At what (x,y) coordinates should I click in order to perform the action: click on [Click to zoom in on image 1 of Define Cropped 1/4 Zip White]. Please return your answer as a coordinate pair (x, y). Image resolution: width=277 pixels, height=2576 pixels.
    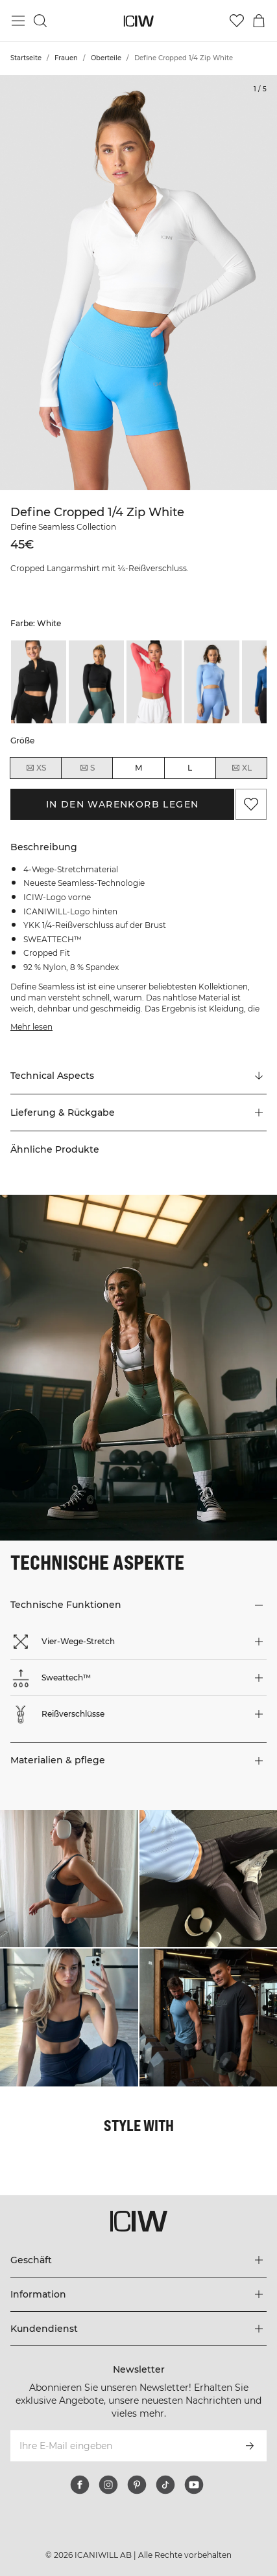
    Looking at the image, I should click on (138, 282).